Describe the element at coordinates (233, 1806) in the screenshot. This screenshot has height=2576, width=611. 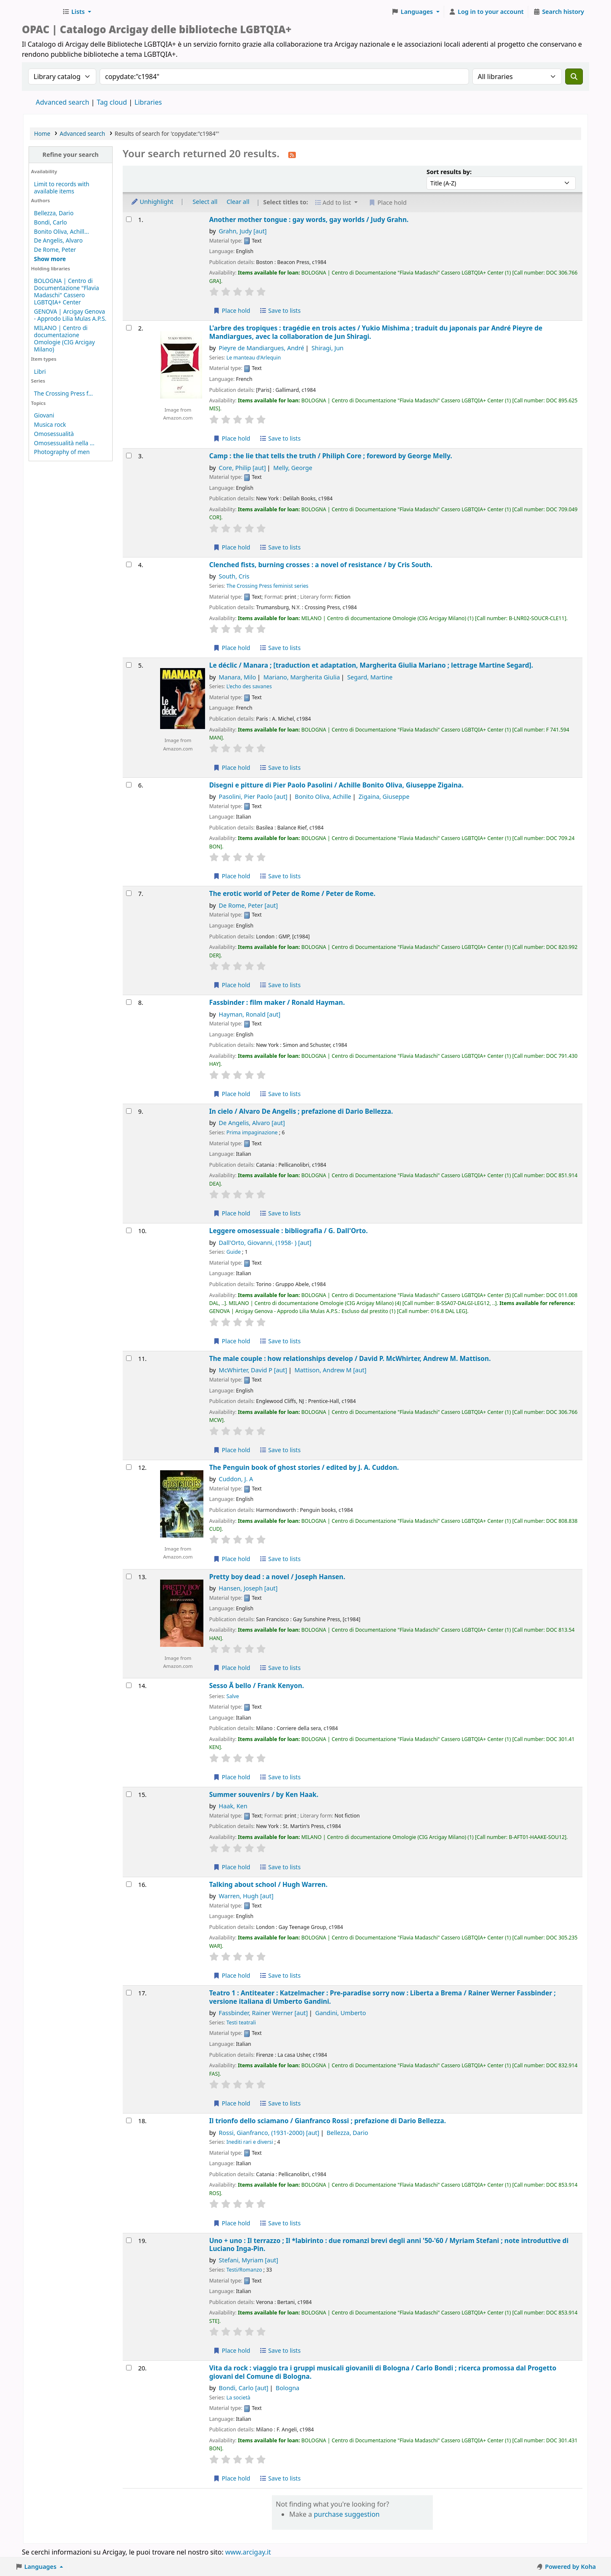
I see `Haak, Ken` at that location.